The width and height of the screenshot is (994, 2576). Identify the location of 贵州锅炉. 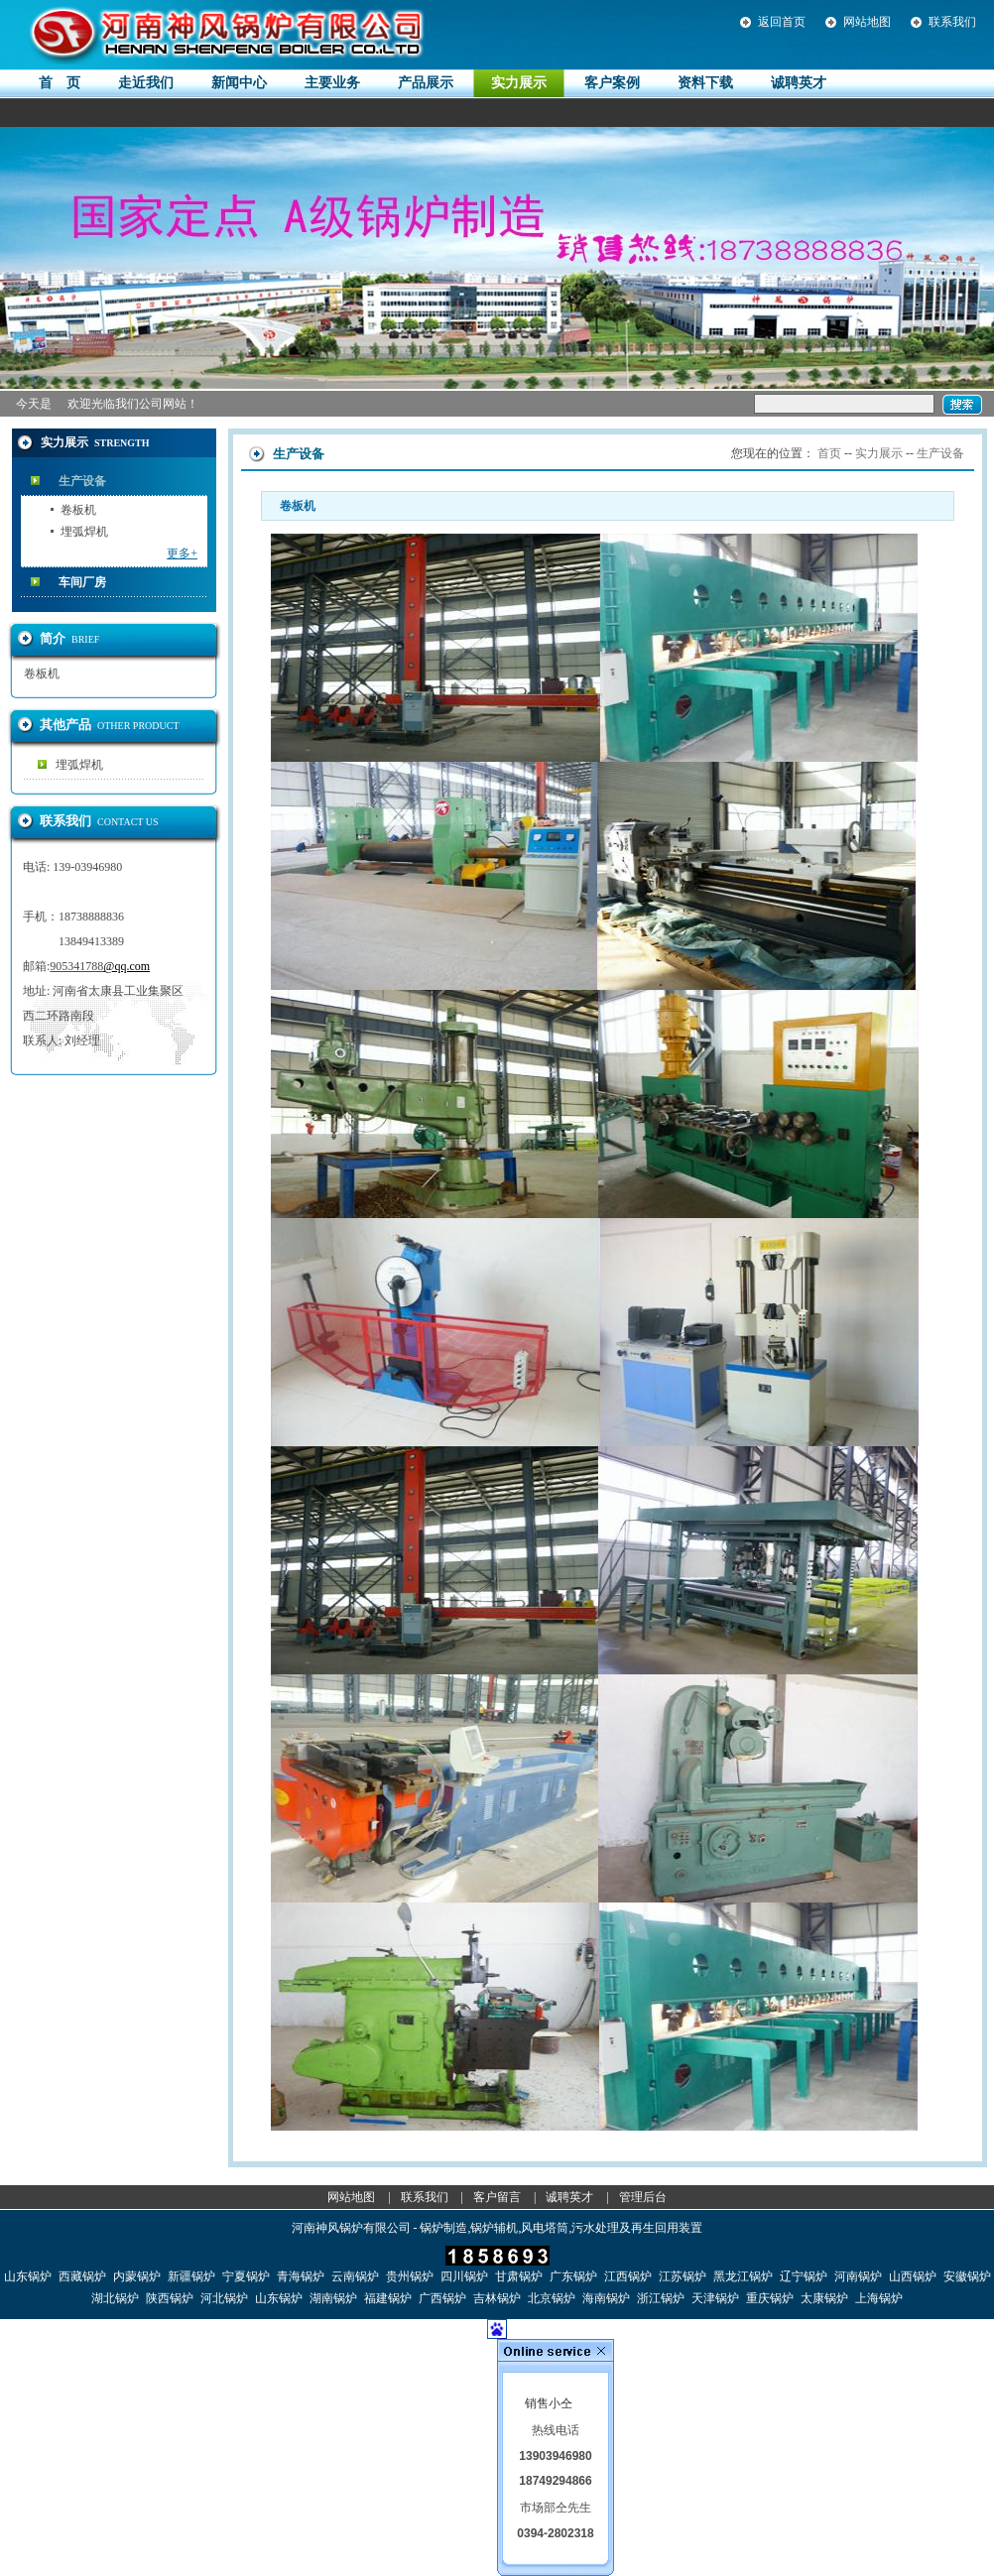
(410, 2276).